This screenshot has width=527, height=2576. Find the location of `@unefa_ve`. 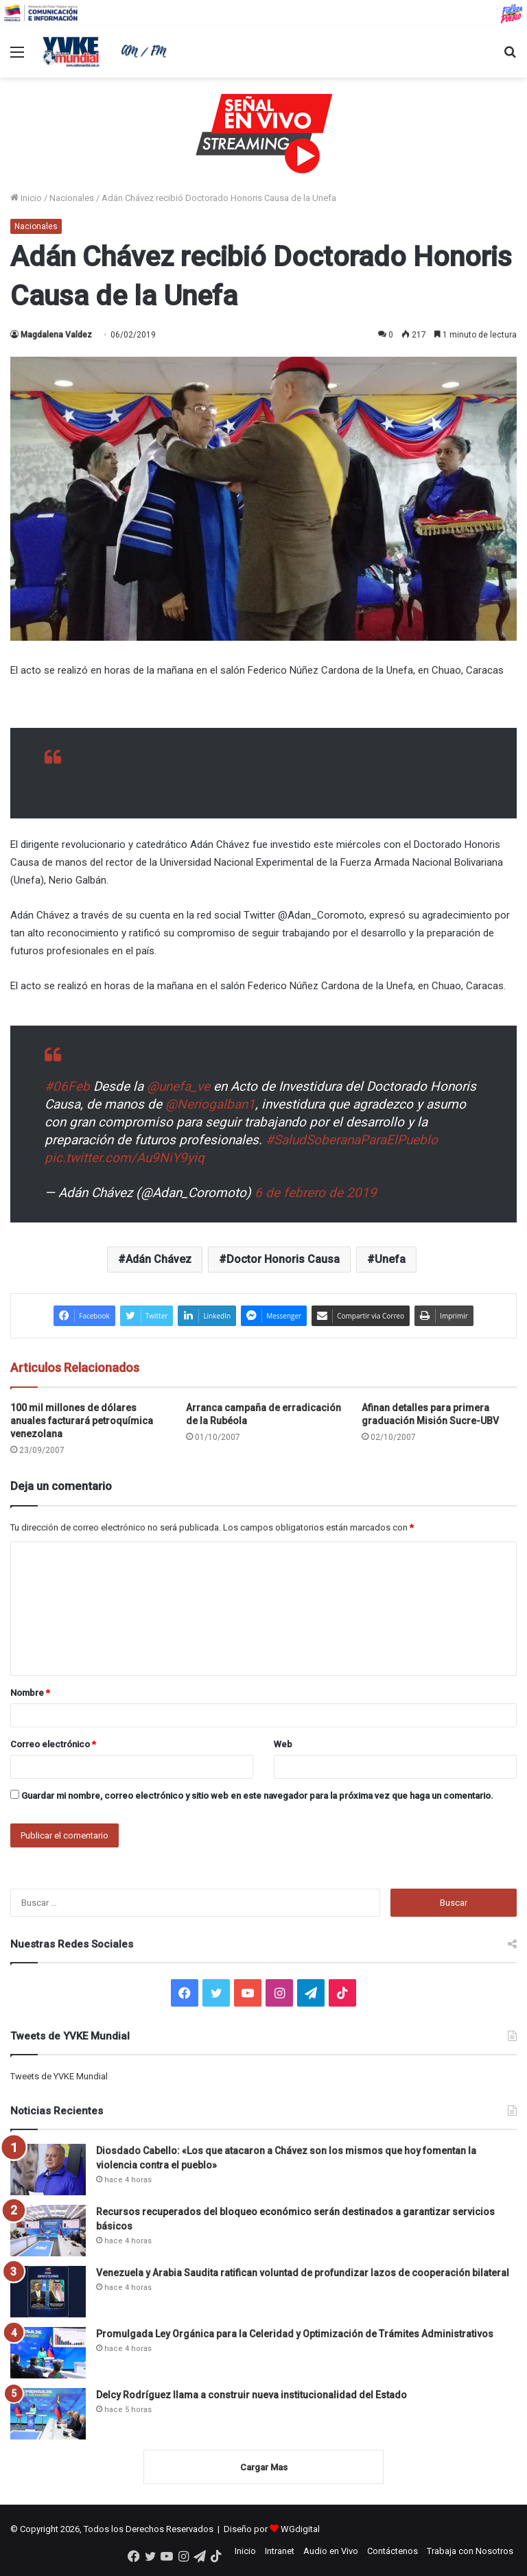

@unefa_ve is located at coordinates (178, 1086).